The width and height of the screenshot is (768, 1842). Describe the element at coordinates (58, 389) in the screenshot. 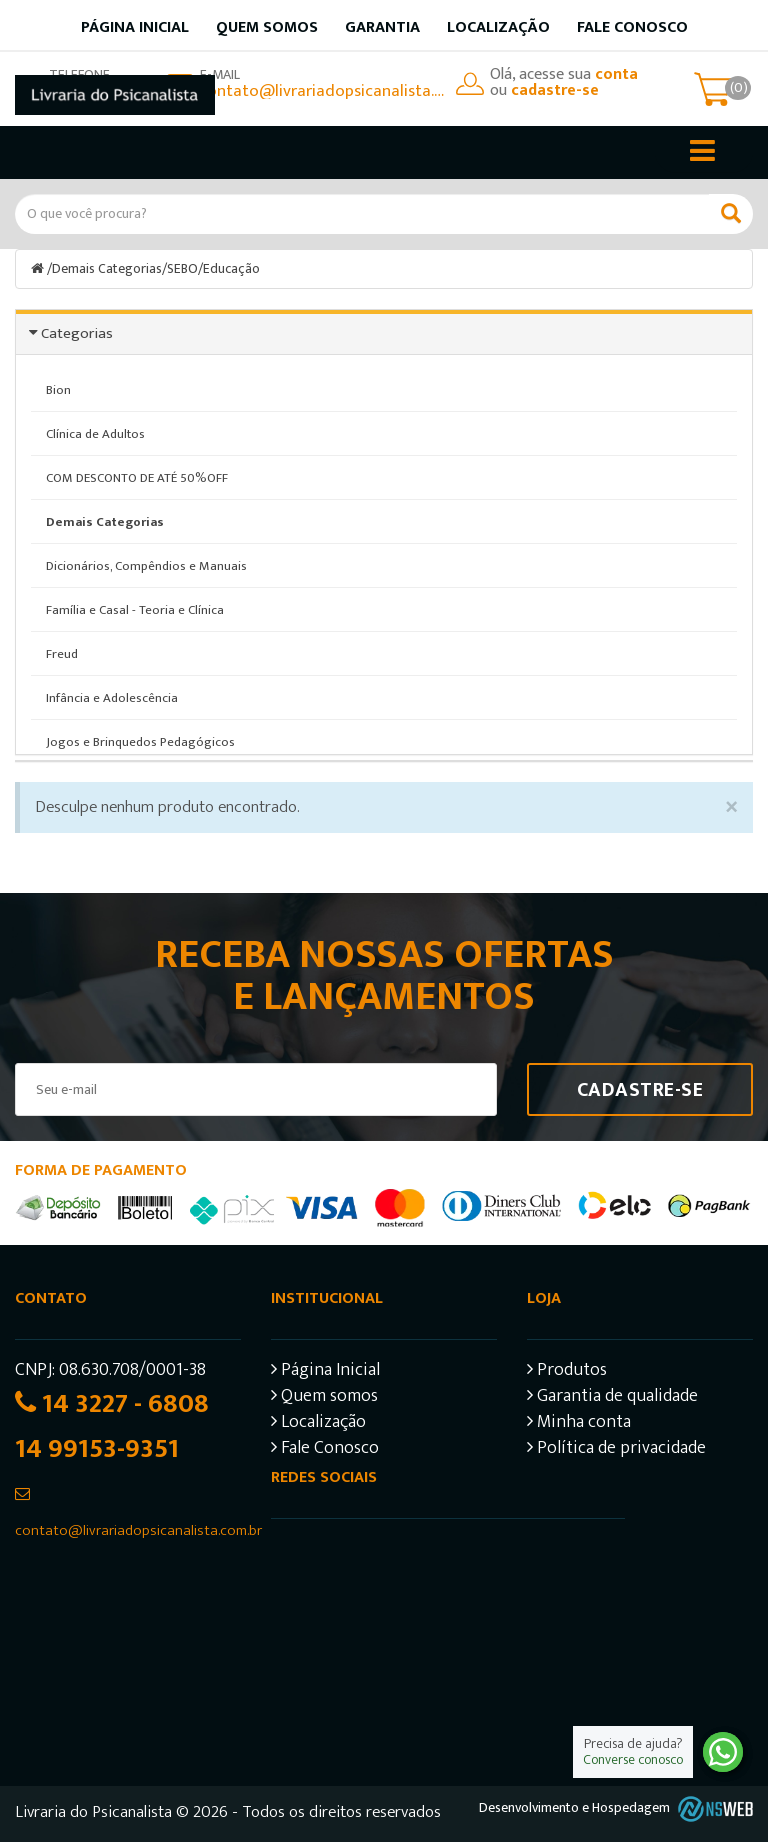

I see `Bion` at that location.